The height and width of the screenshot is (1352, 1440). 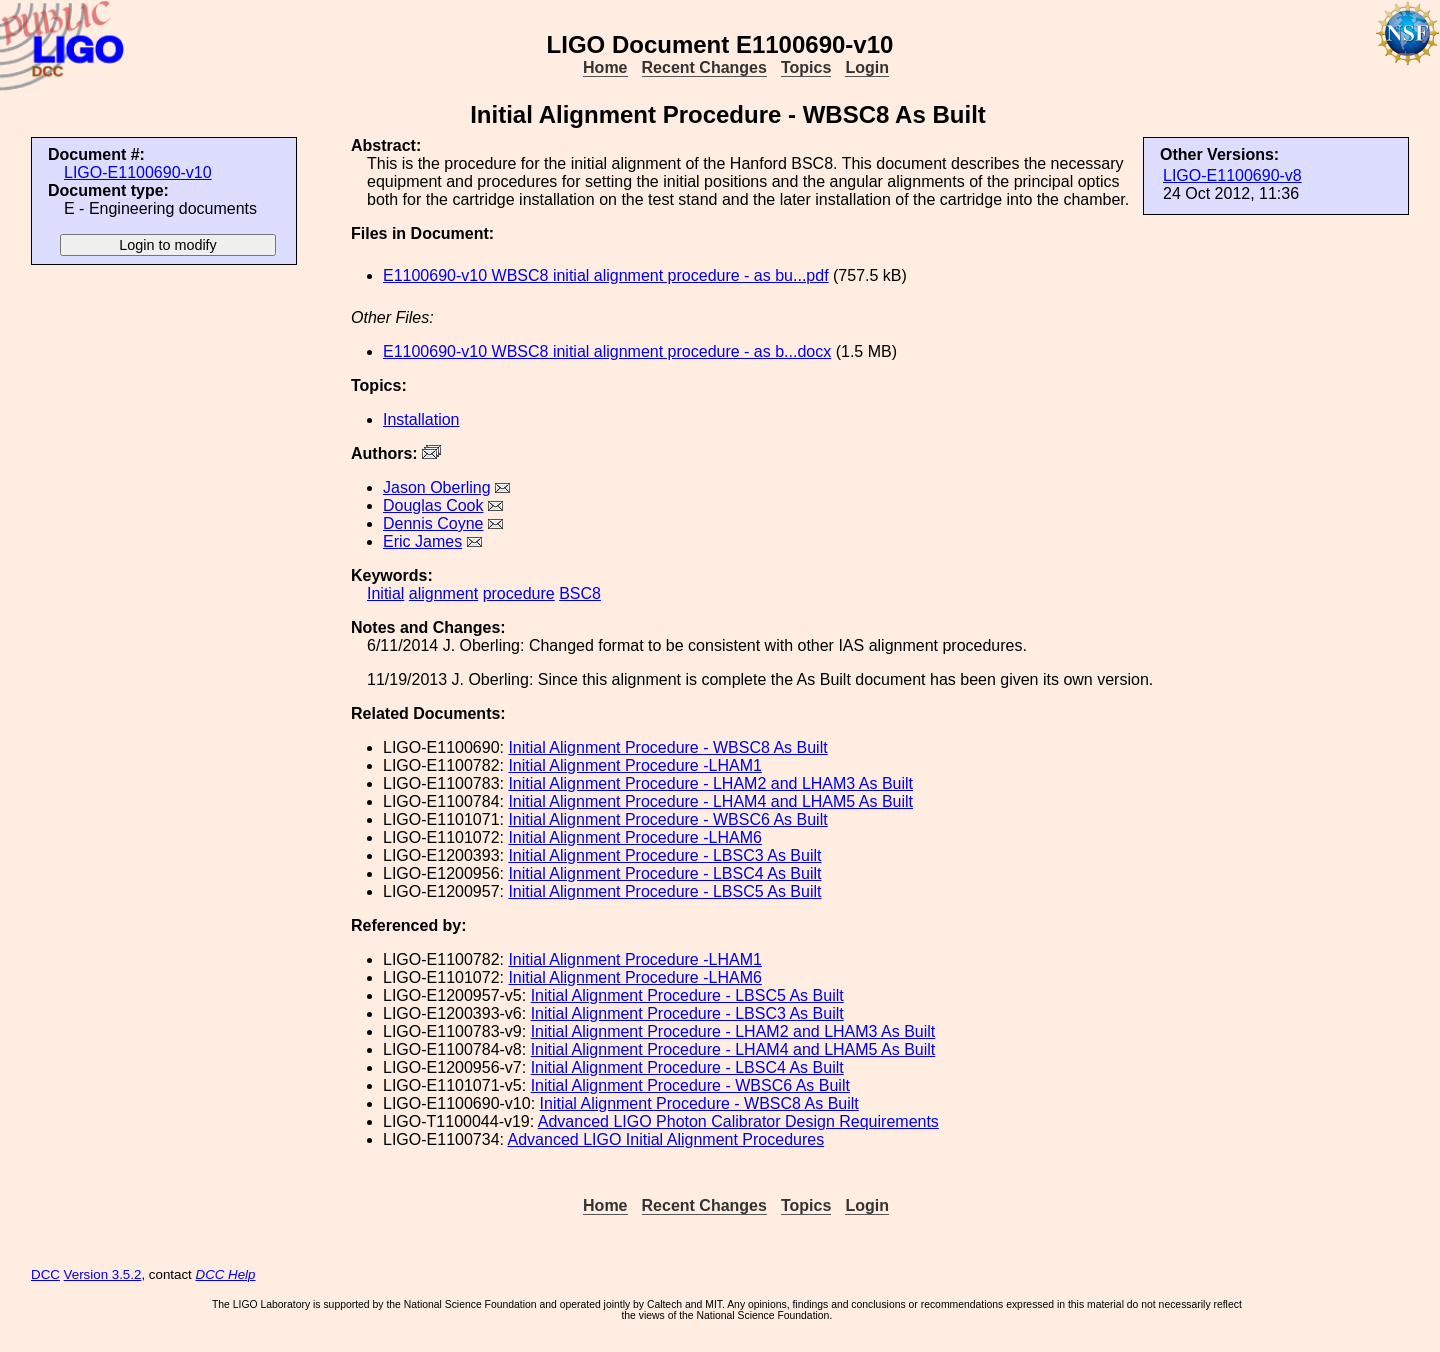 What do you see at coordinates (422, 541) in the screenshot?
I see `Eric James` at bounding box center [422, 541].